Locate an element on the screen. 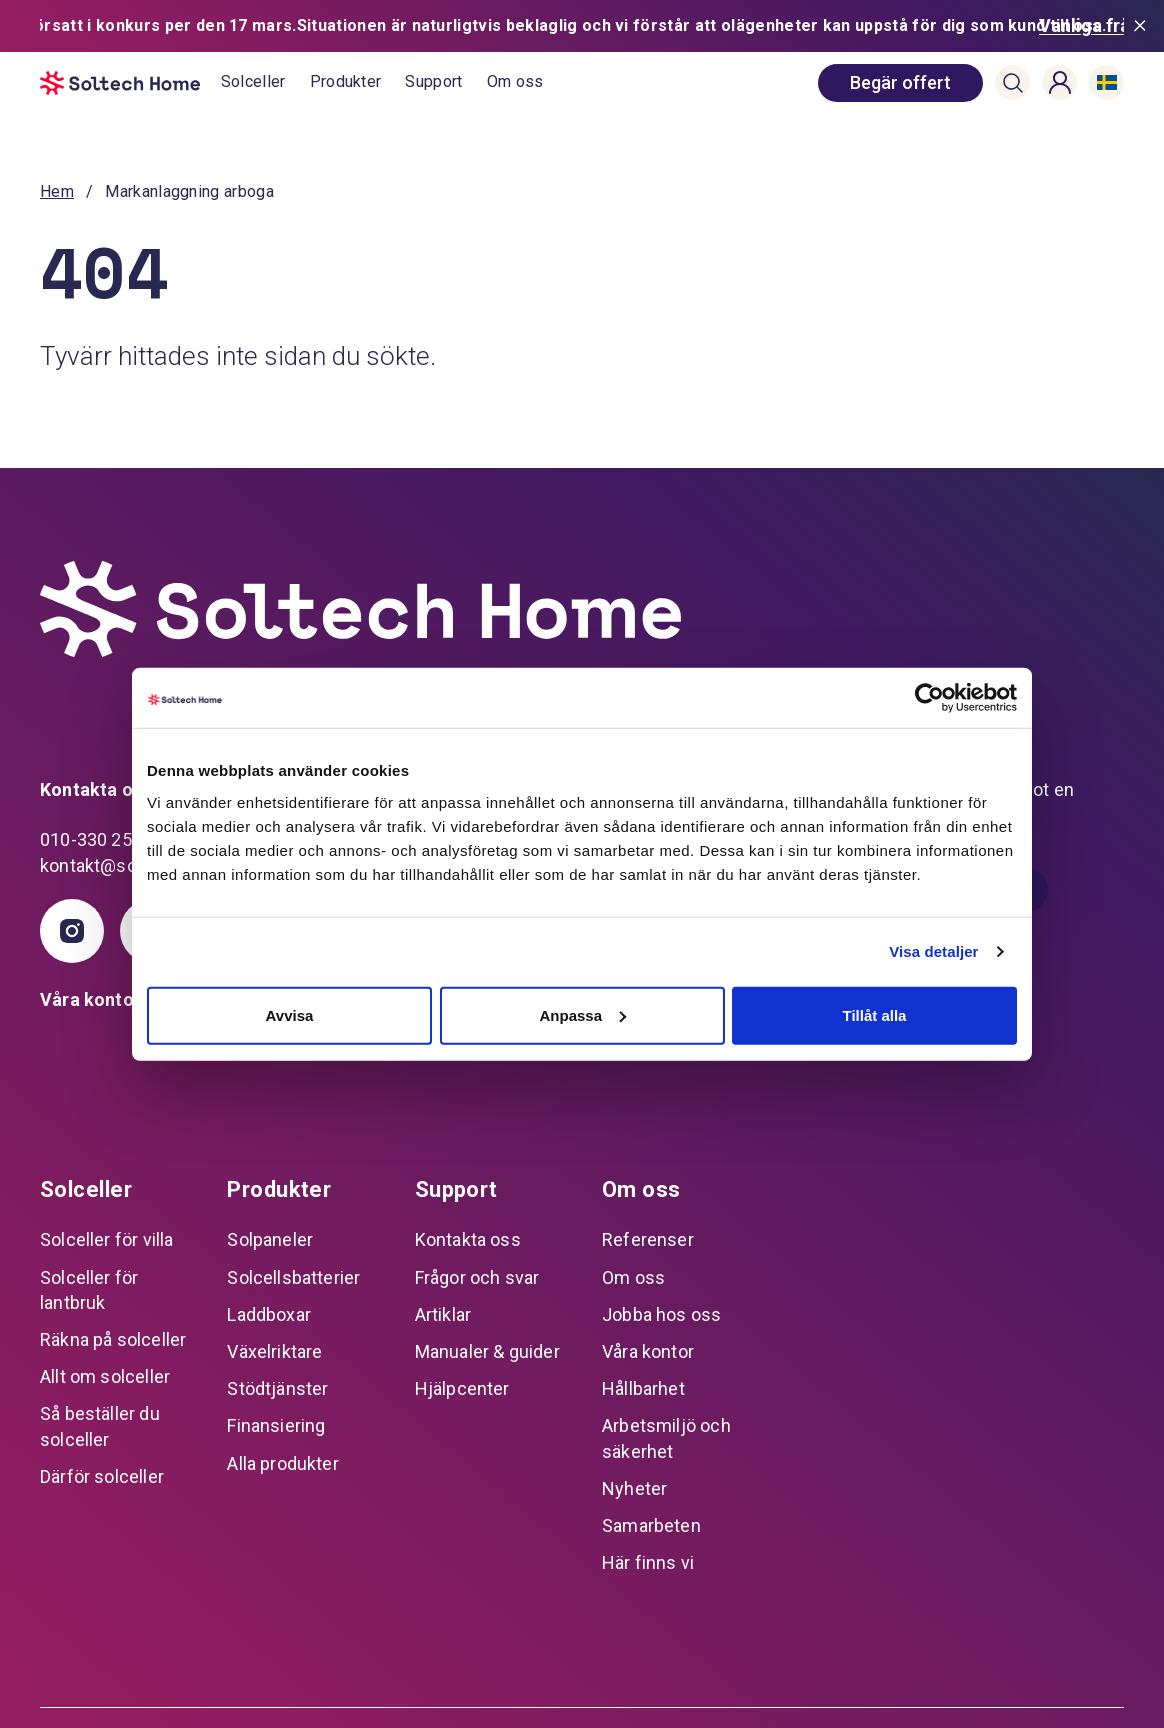  [book consultation] is located at coordinates (900, 31).